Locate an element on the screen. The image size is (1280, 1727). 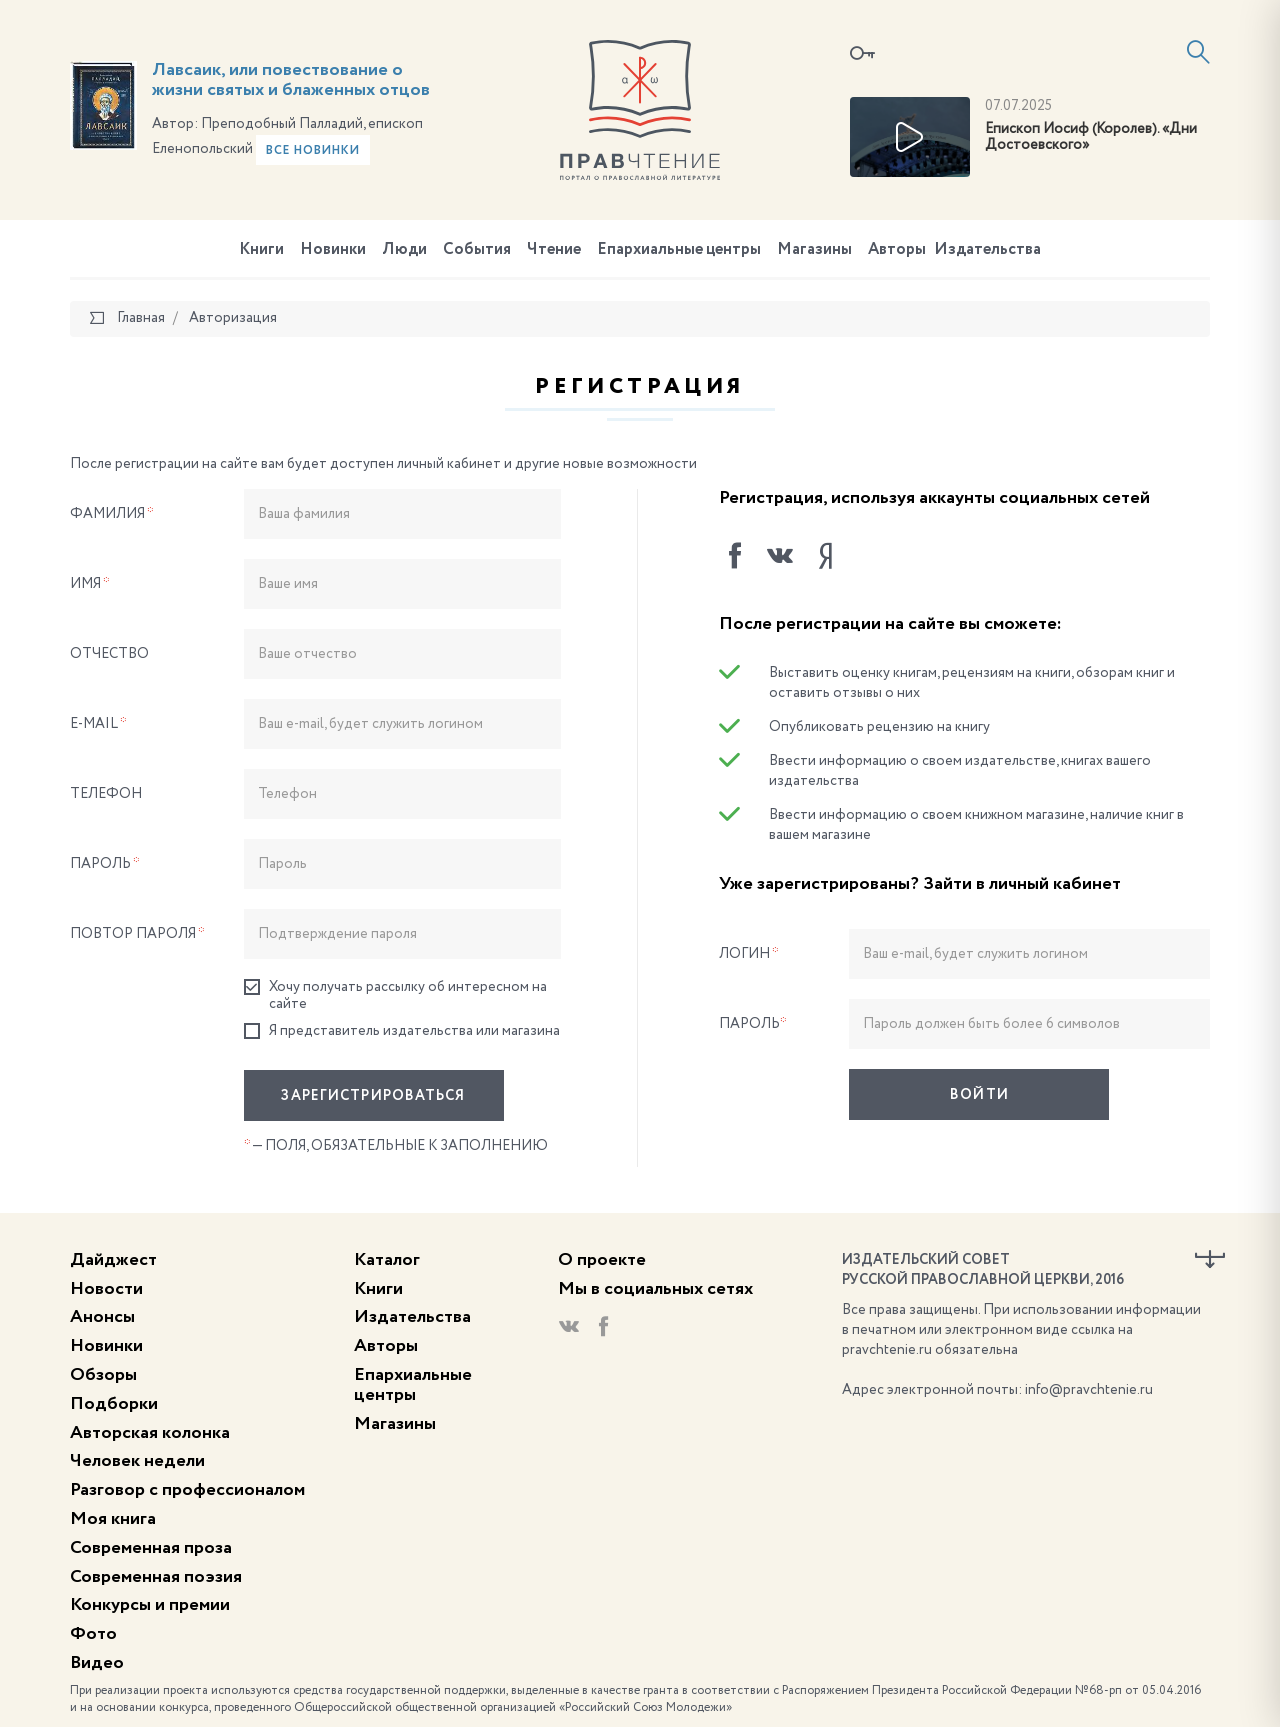
Подборки is located at coordinates (114, 1404).